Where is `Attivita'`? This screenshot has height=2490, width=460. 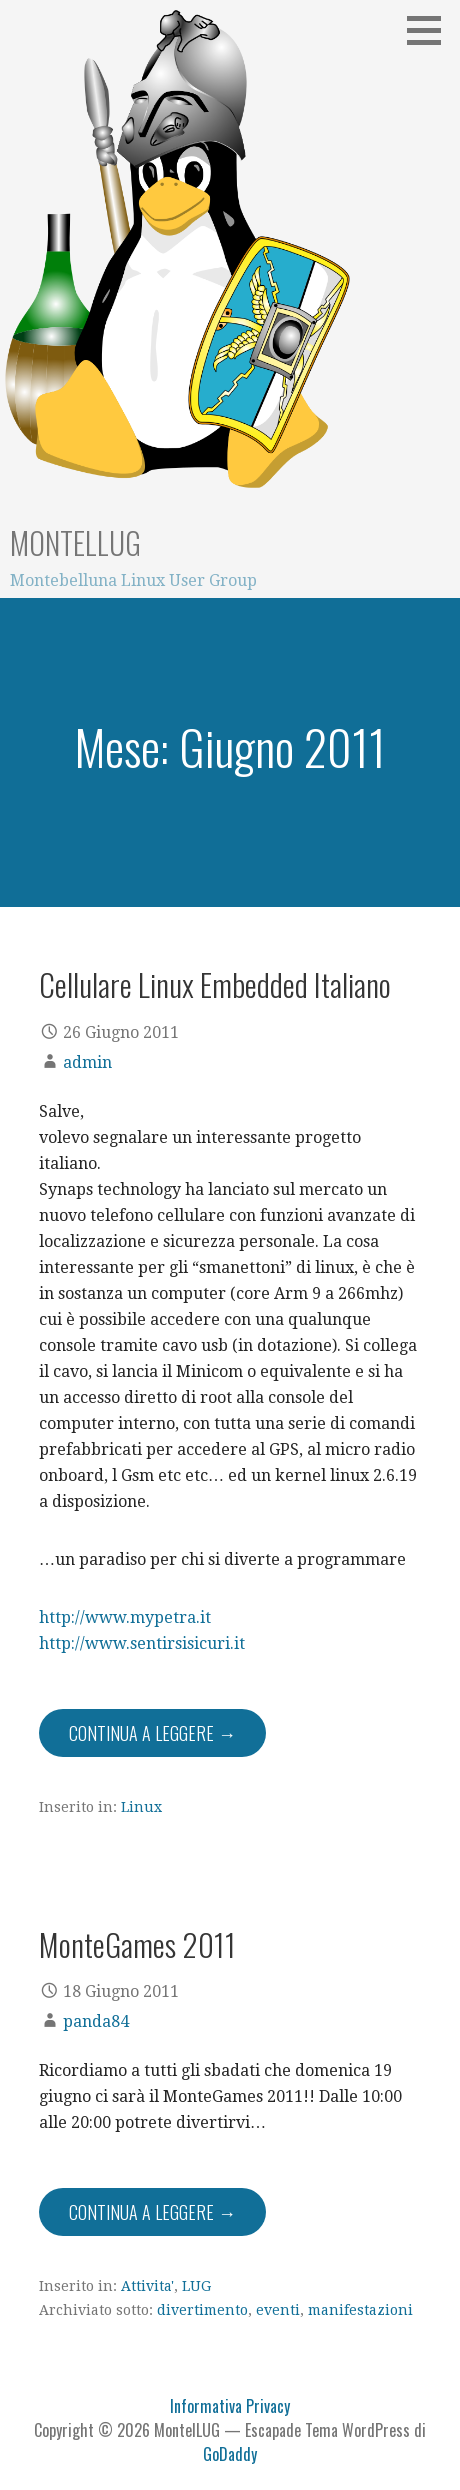
Attivita' is located at coordinates (147, 2286).